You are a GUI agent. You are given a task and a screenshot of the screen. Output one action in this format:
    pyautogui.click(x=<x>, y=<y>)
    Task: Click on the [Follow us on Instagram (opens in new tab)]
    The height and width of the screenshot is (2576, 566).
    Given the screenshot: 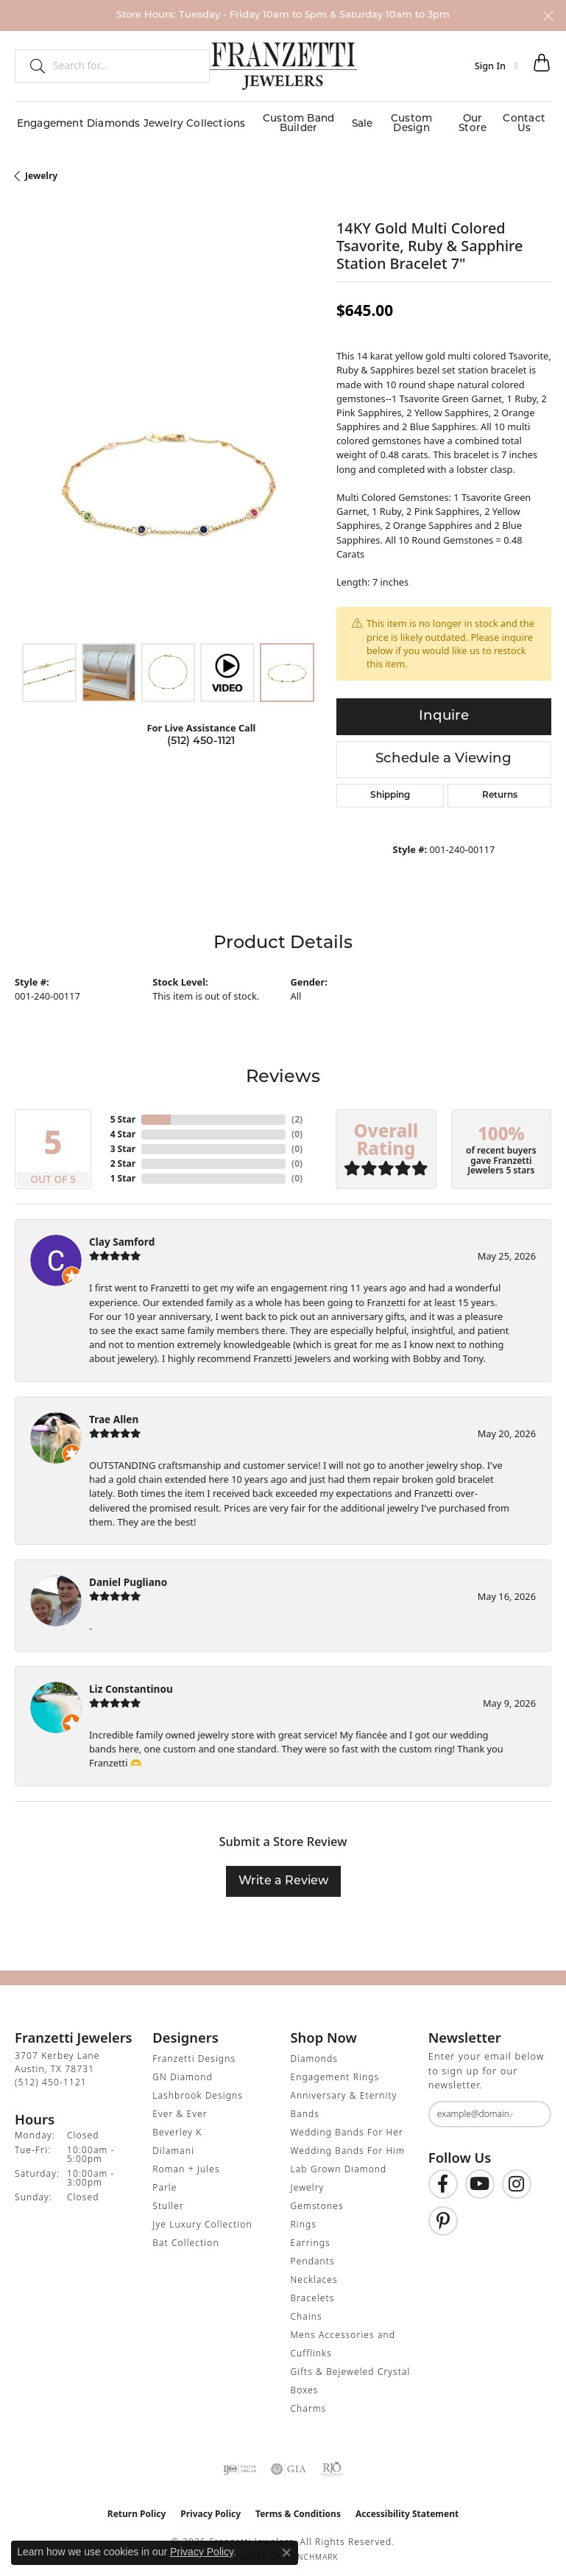 What is the action you would take?
    pyautogui.click(x=516, y=2177)
    